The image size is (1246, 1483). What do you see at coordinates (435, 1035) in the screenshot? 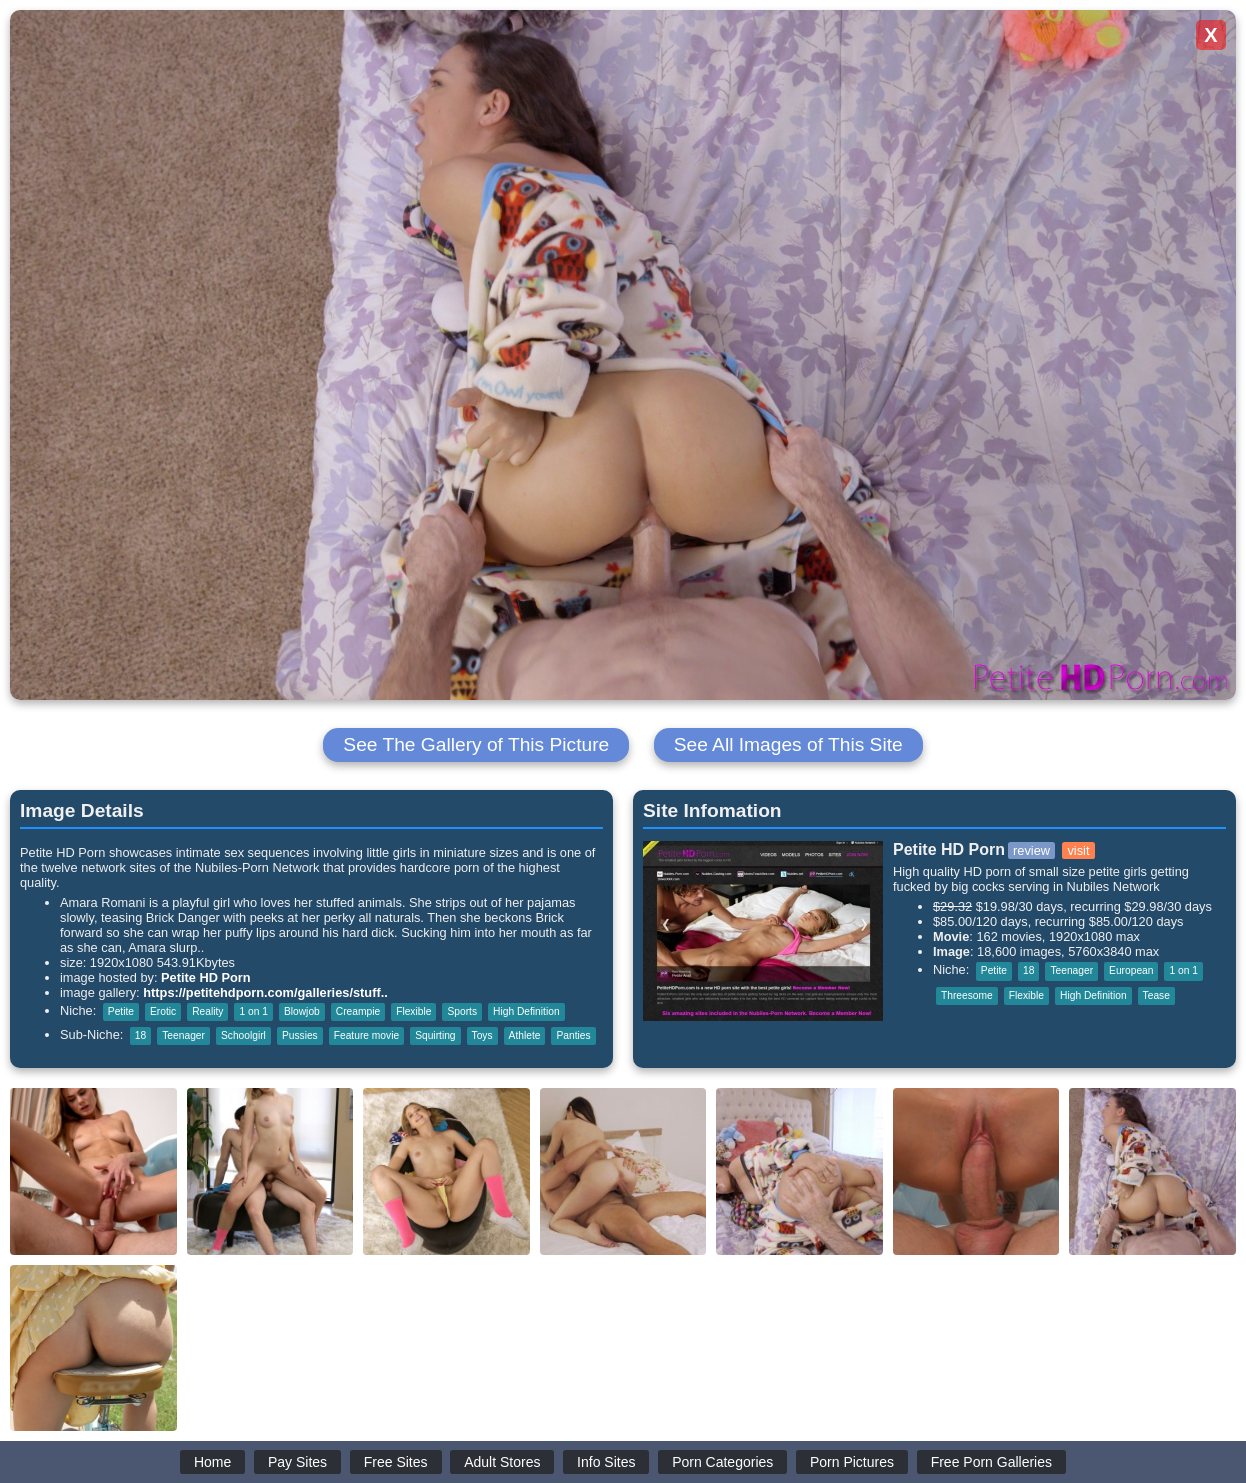
I see `Squirting` at bounding box center [435, 1035].